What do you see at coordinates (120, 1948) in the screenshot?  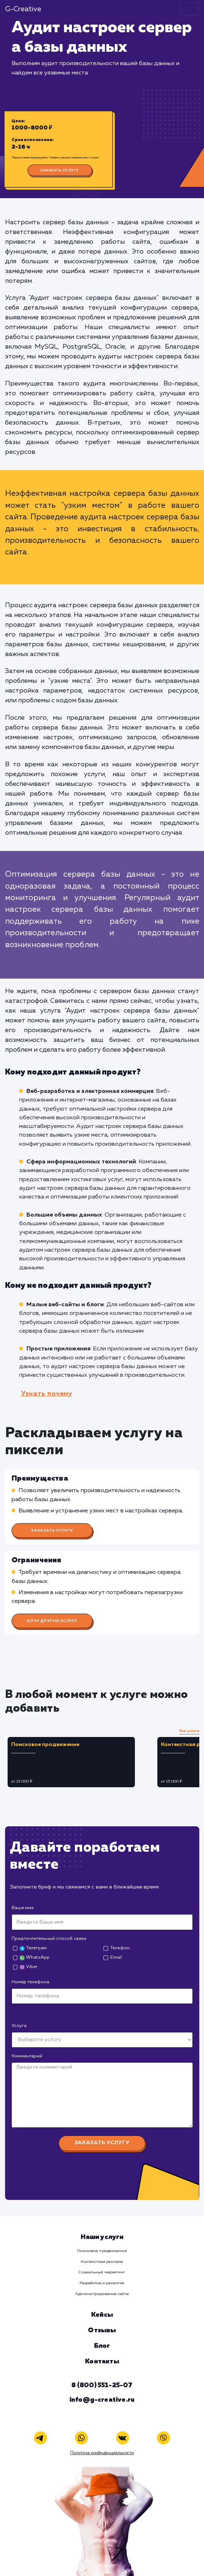 I see `Телефон` at bounding box center [120, 1948].